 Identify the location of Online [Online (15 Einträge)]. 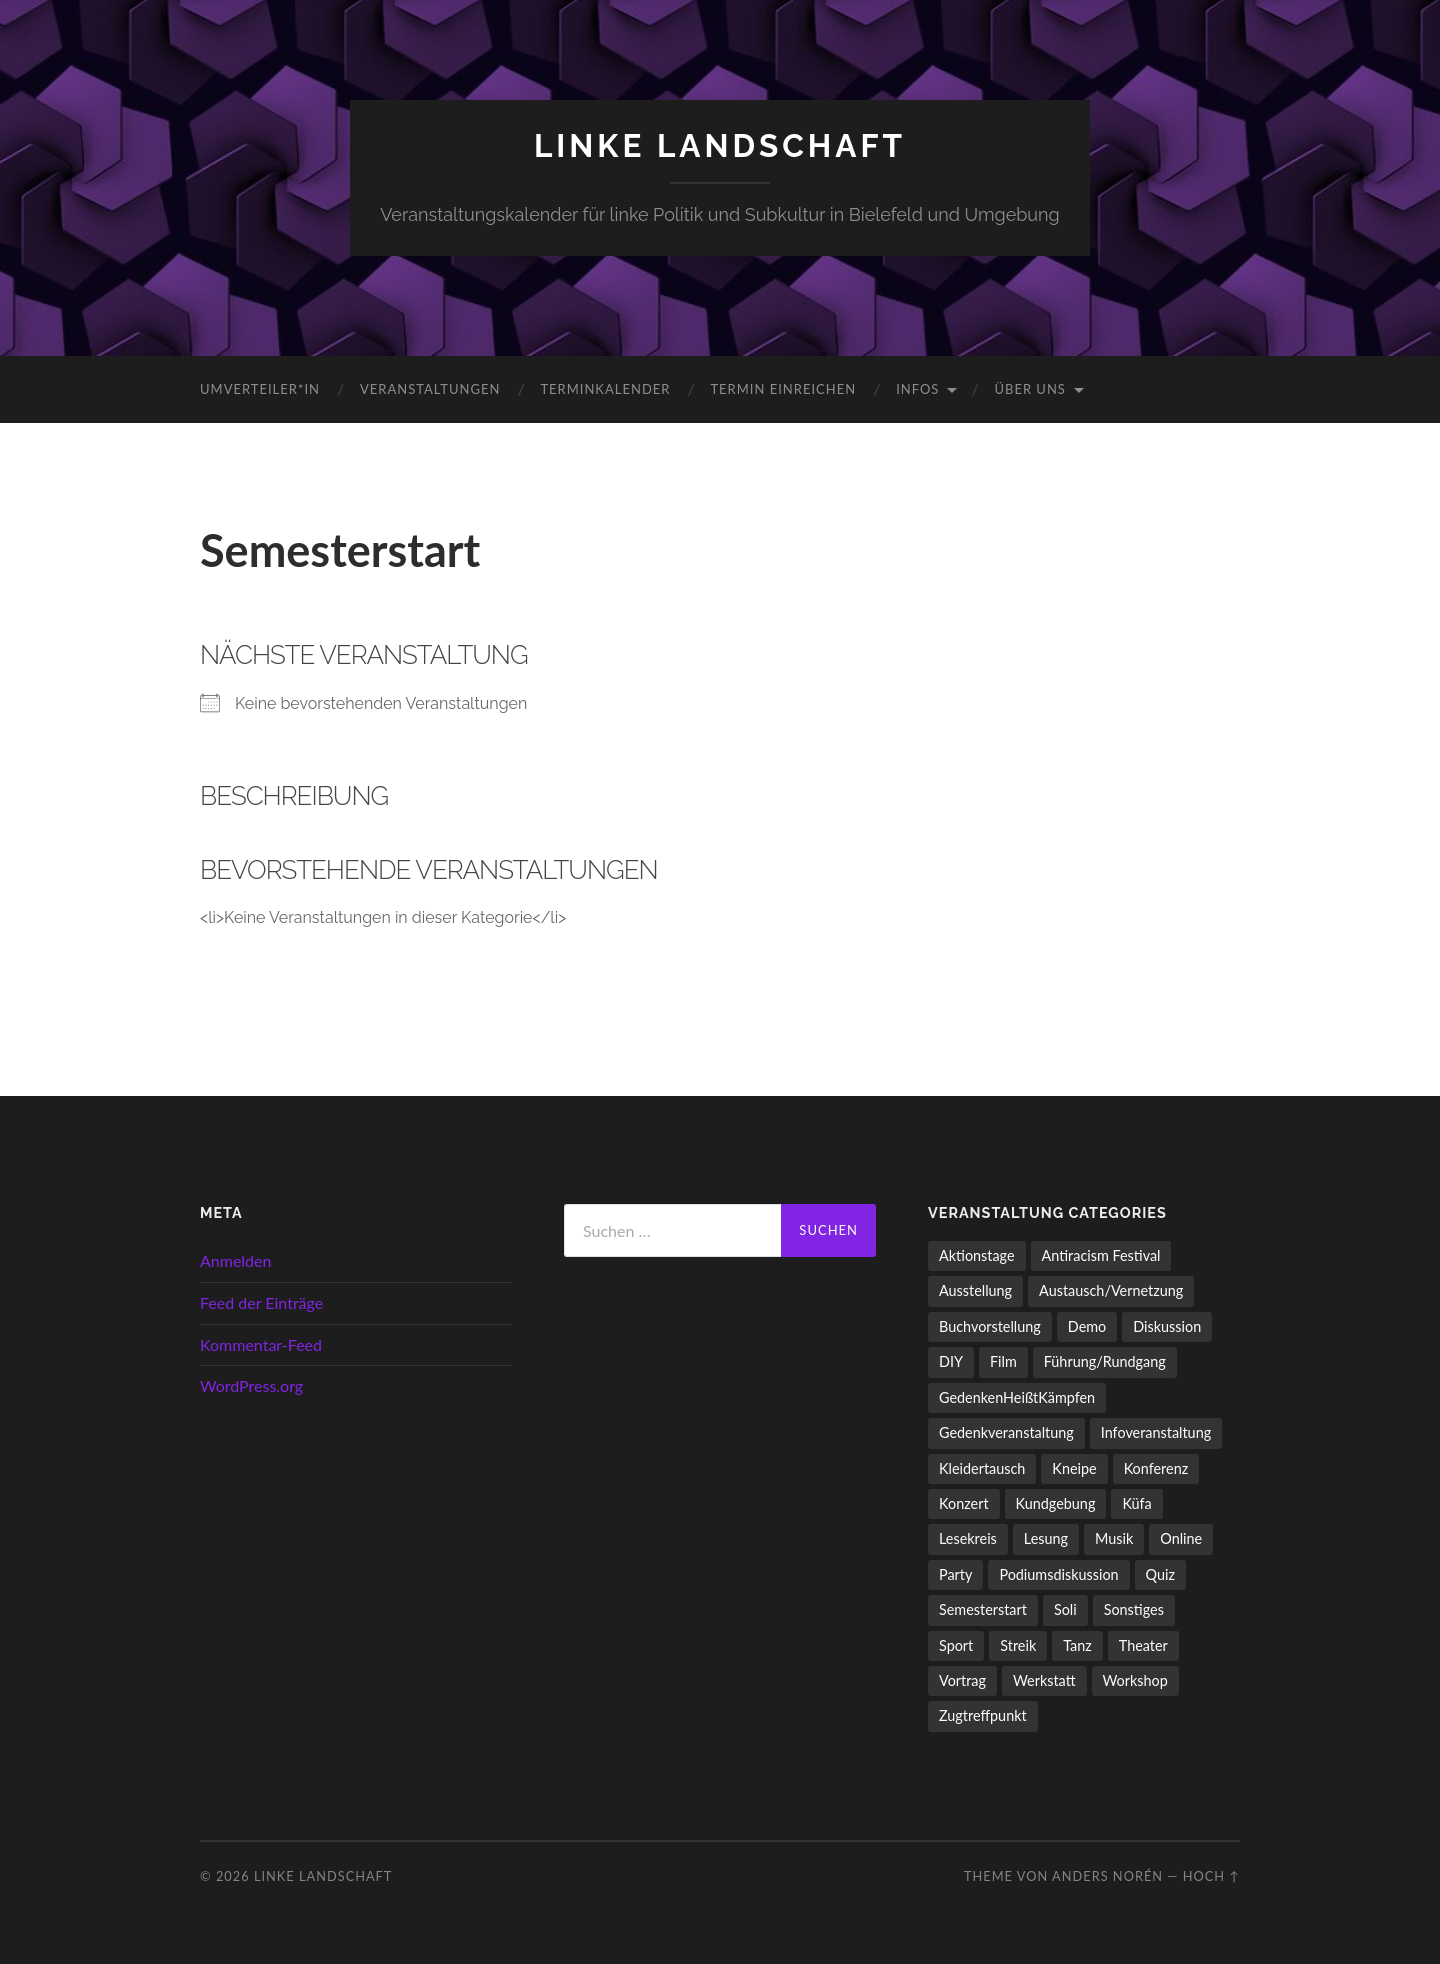
(1181, 1538).